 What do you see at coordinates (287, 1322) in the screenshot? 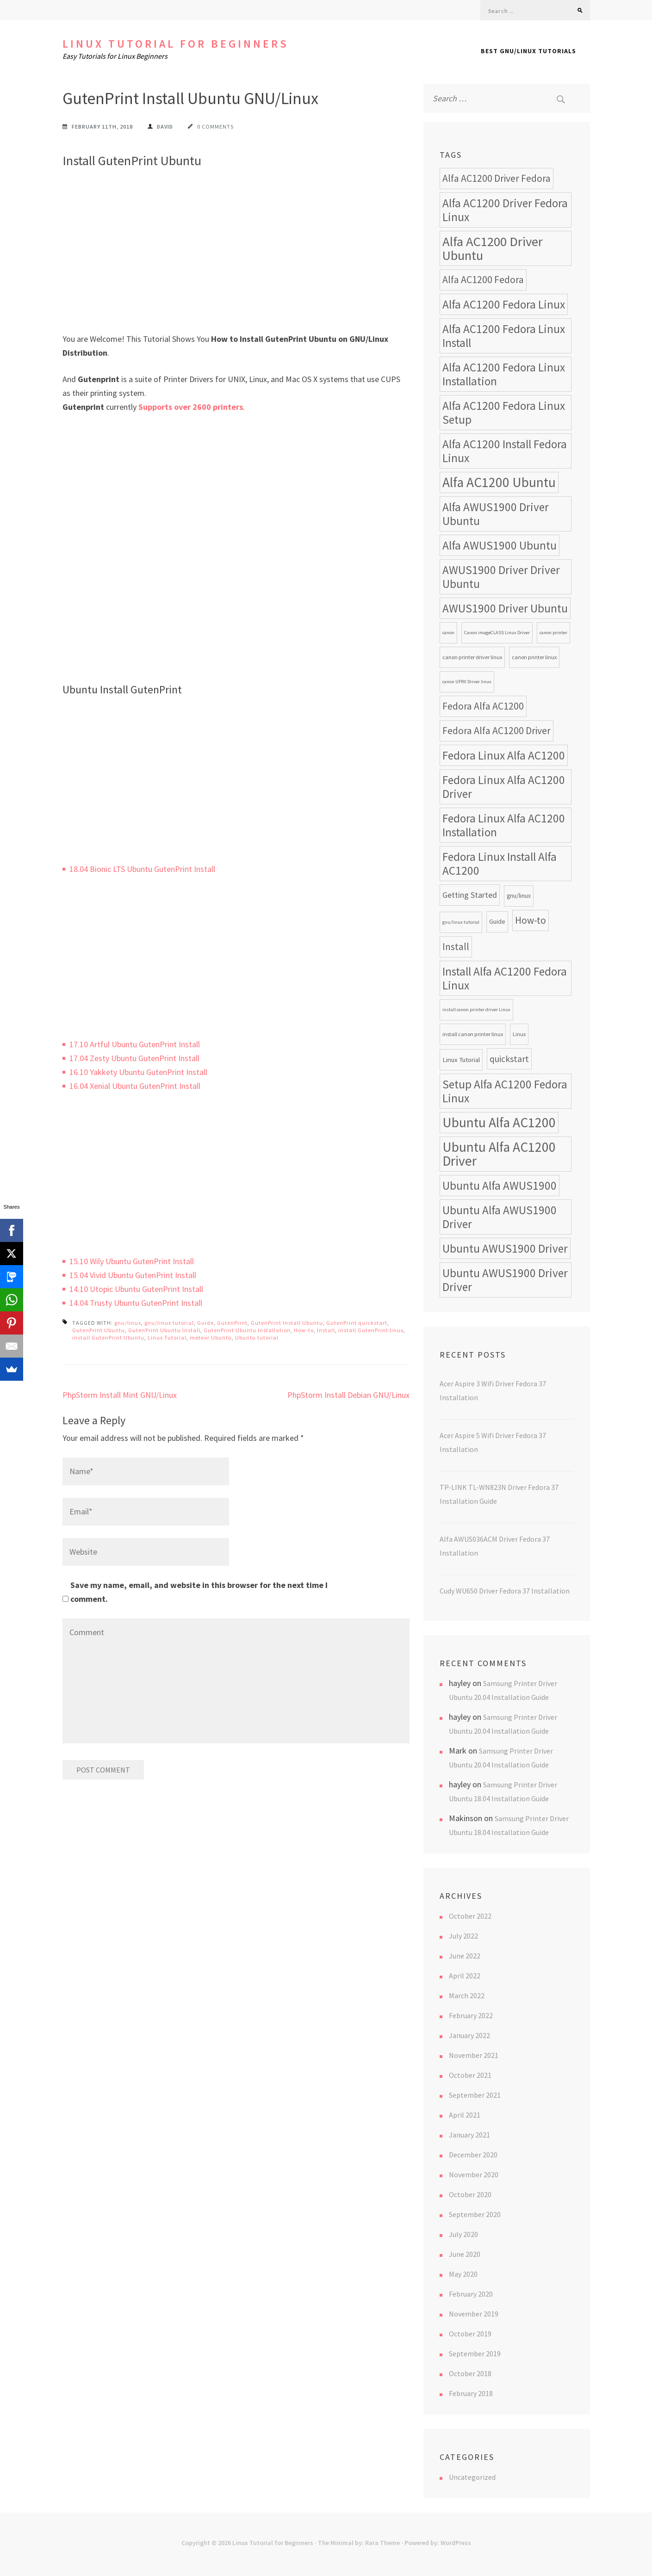
I see `GutenPrint Install Ubuntu` at bounding box center [287, 1322].